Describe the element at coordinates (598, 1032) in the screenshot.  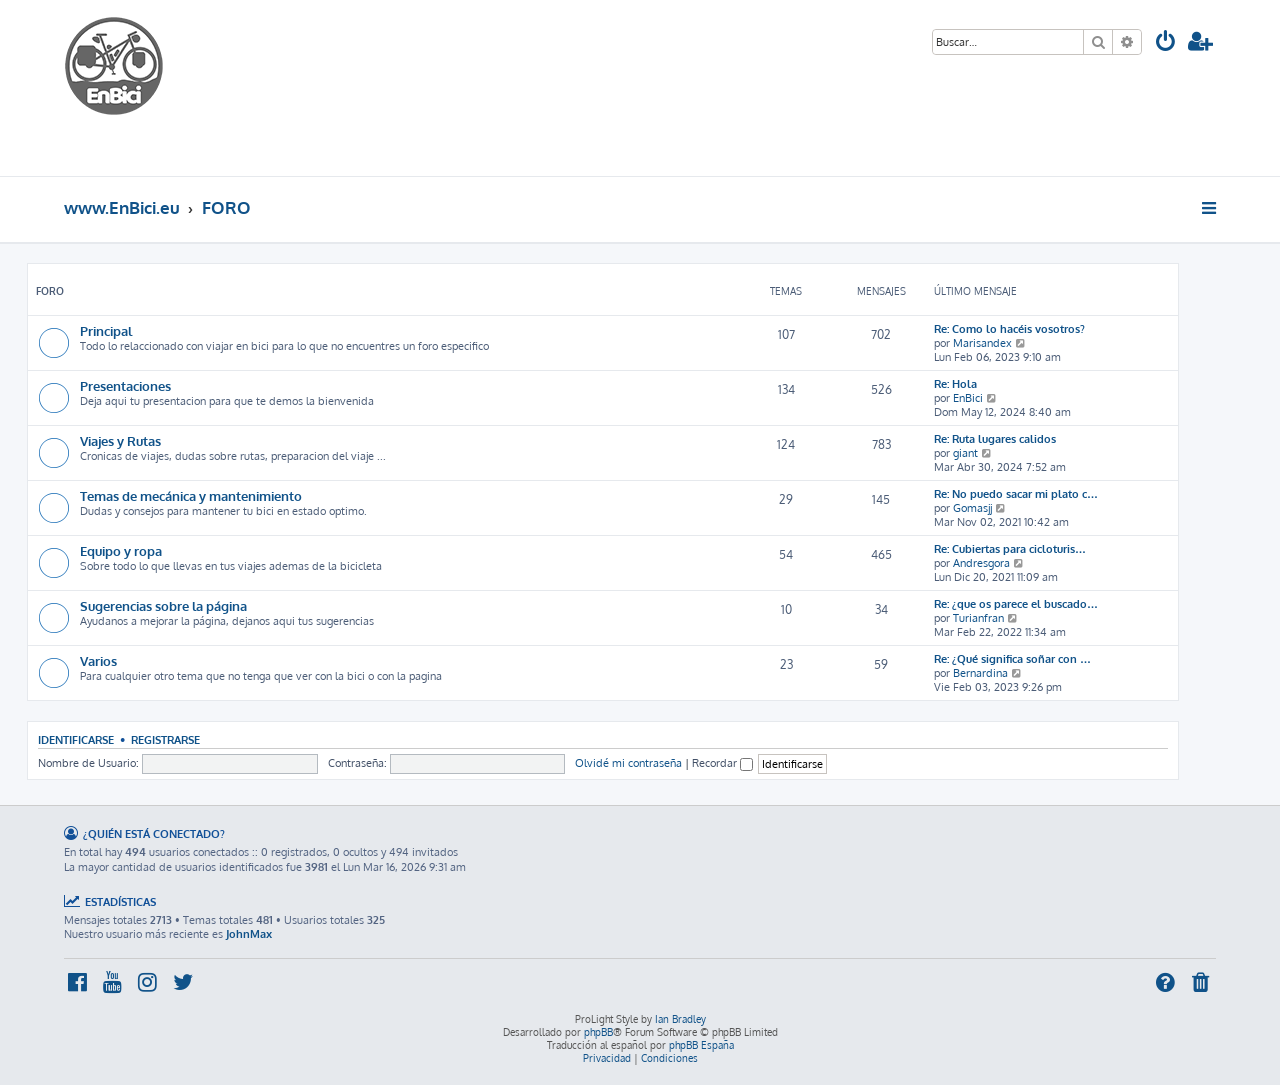
I see `phpBB` at that location.